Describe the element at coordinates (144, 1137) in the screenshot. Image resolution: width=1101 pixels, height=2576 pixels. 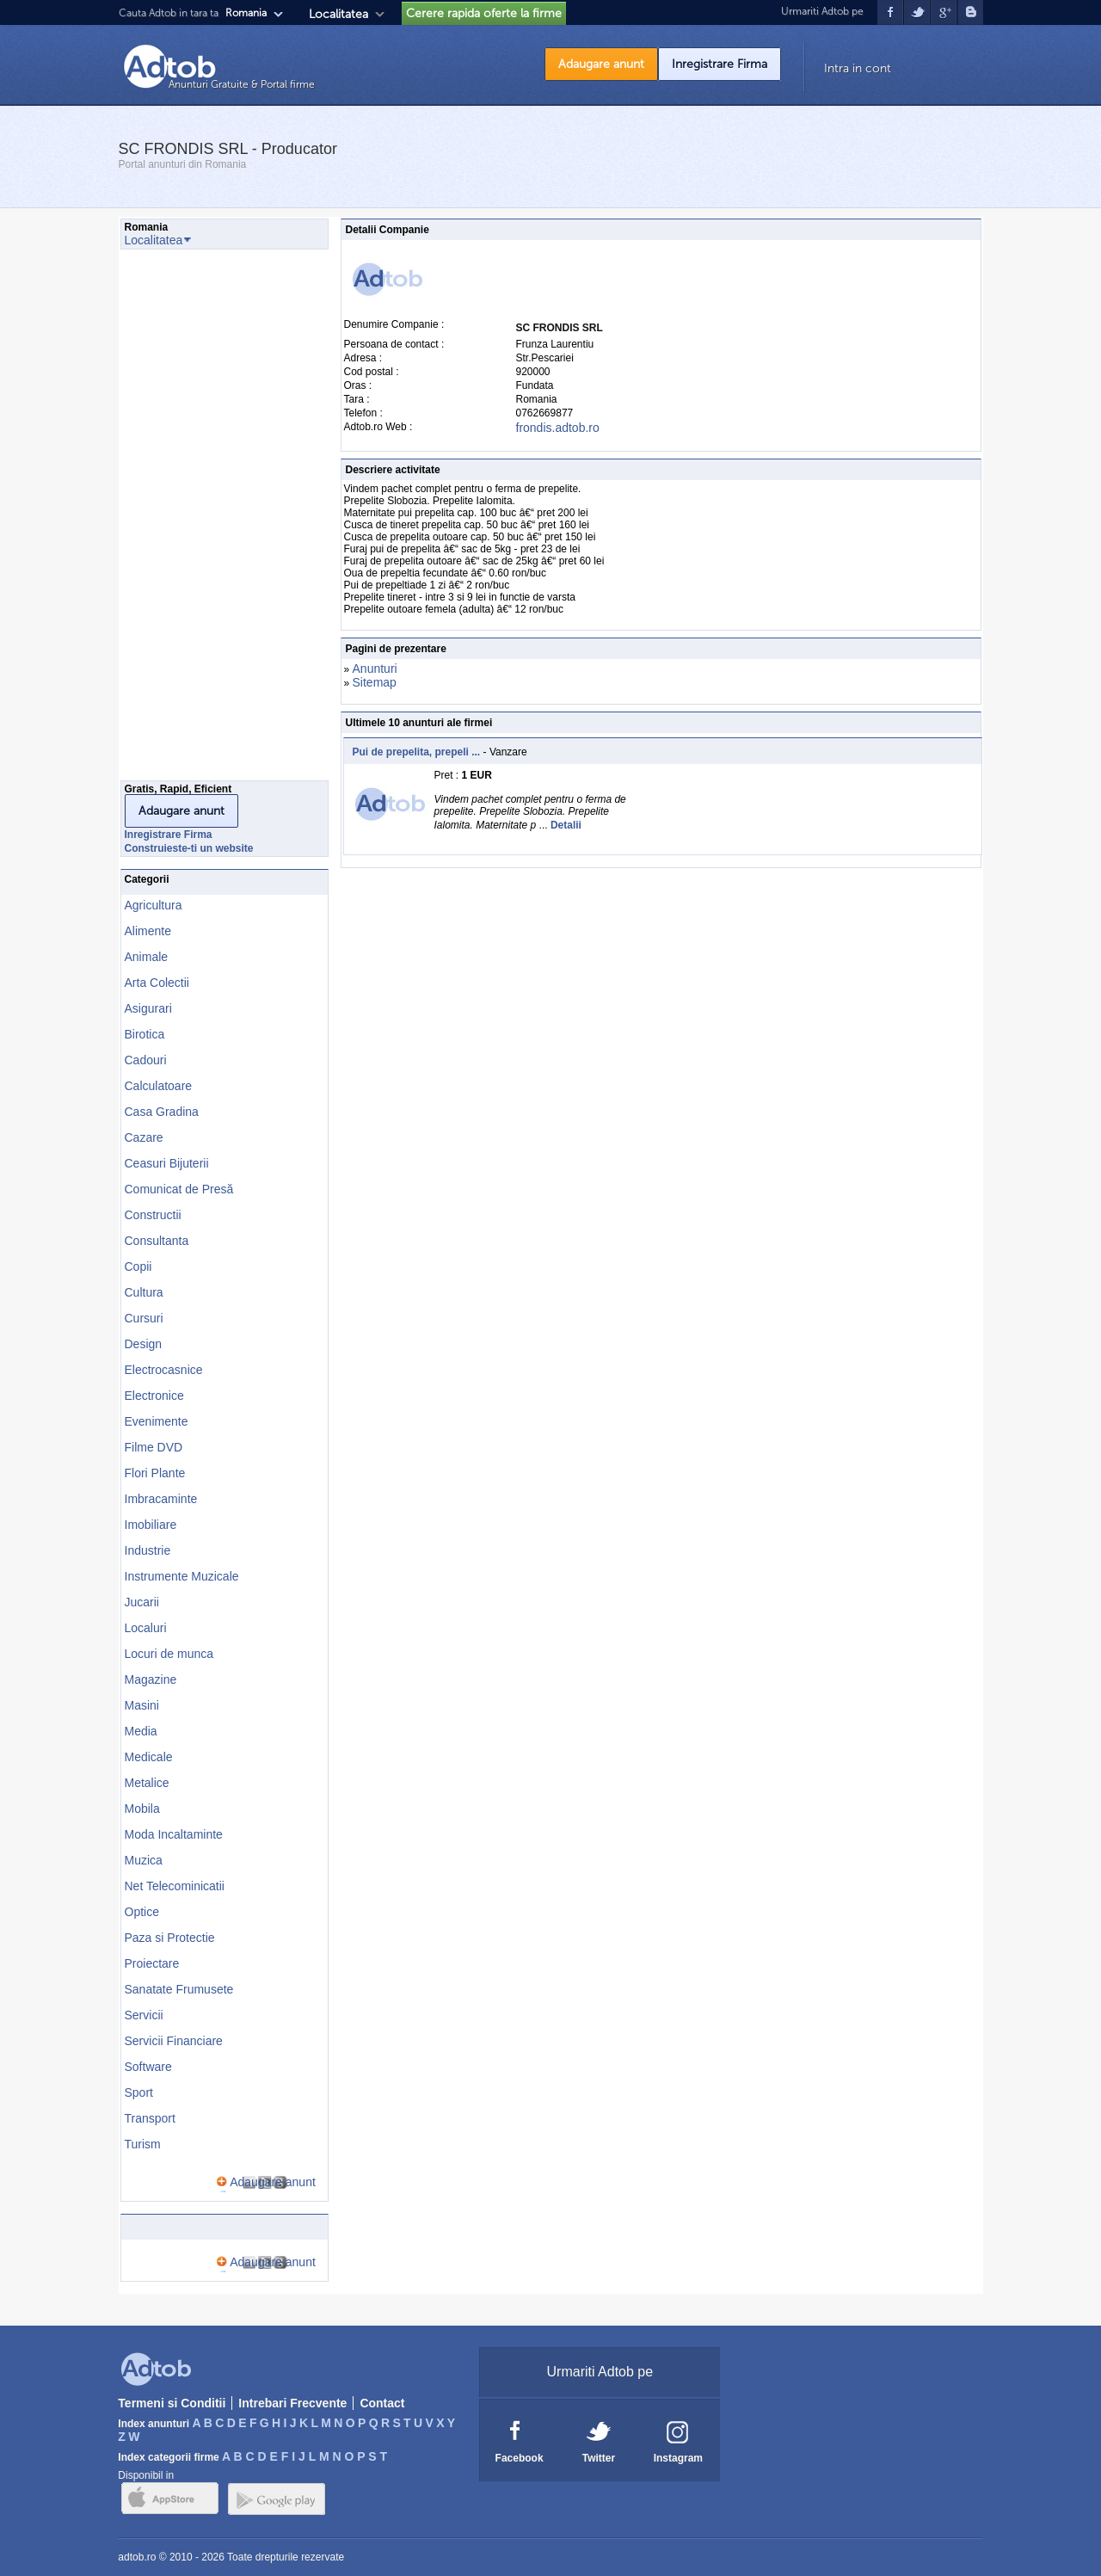
I see `Cazare` at that location.